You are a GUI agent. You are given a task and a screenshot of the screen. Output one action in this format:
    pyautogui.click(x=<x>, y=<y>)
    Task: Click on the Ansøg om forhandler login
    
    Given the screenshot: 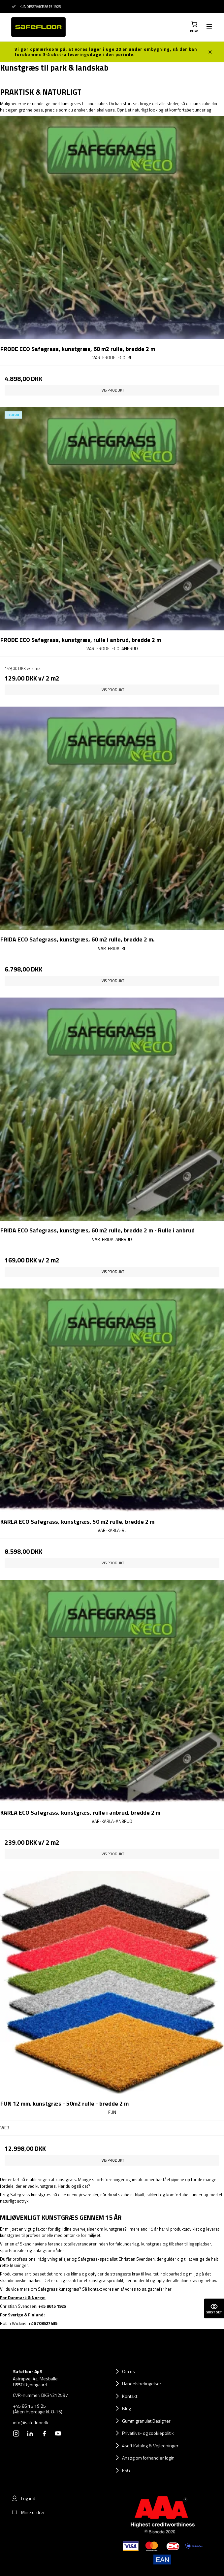 What is the action you would take?
    pyautogui.click(x=148, y=2457)
    